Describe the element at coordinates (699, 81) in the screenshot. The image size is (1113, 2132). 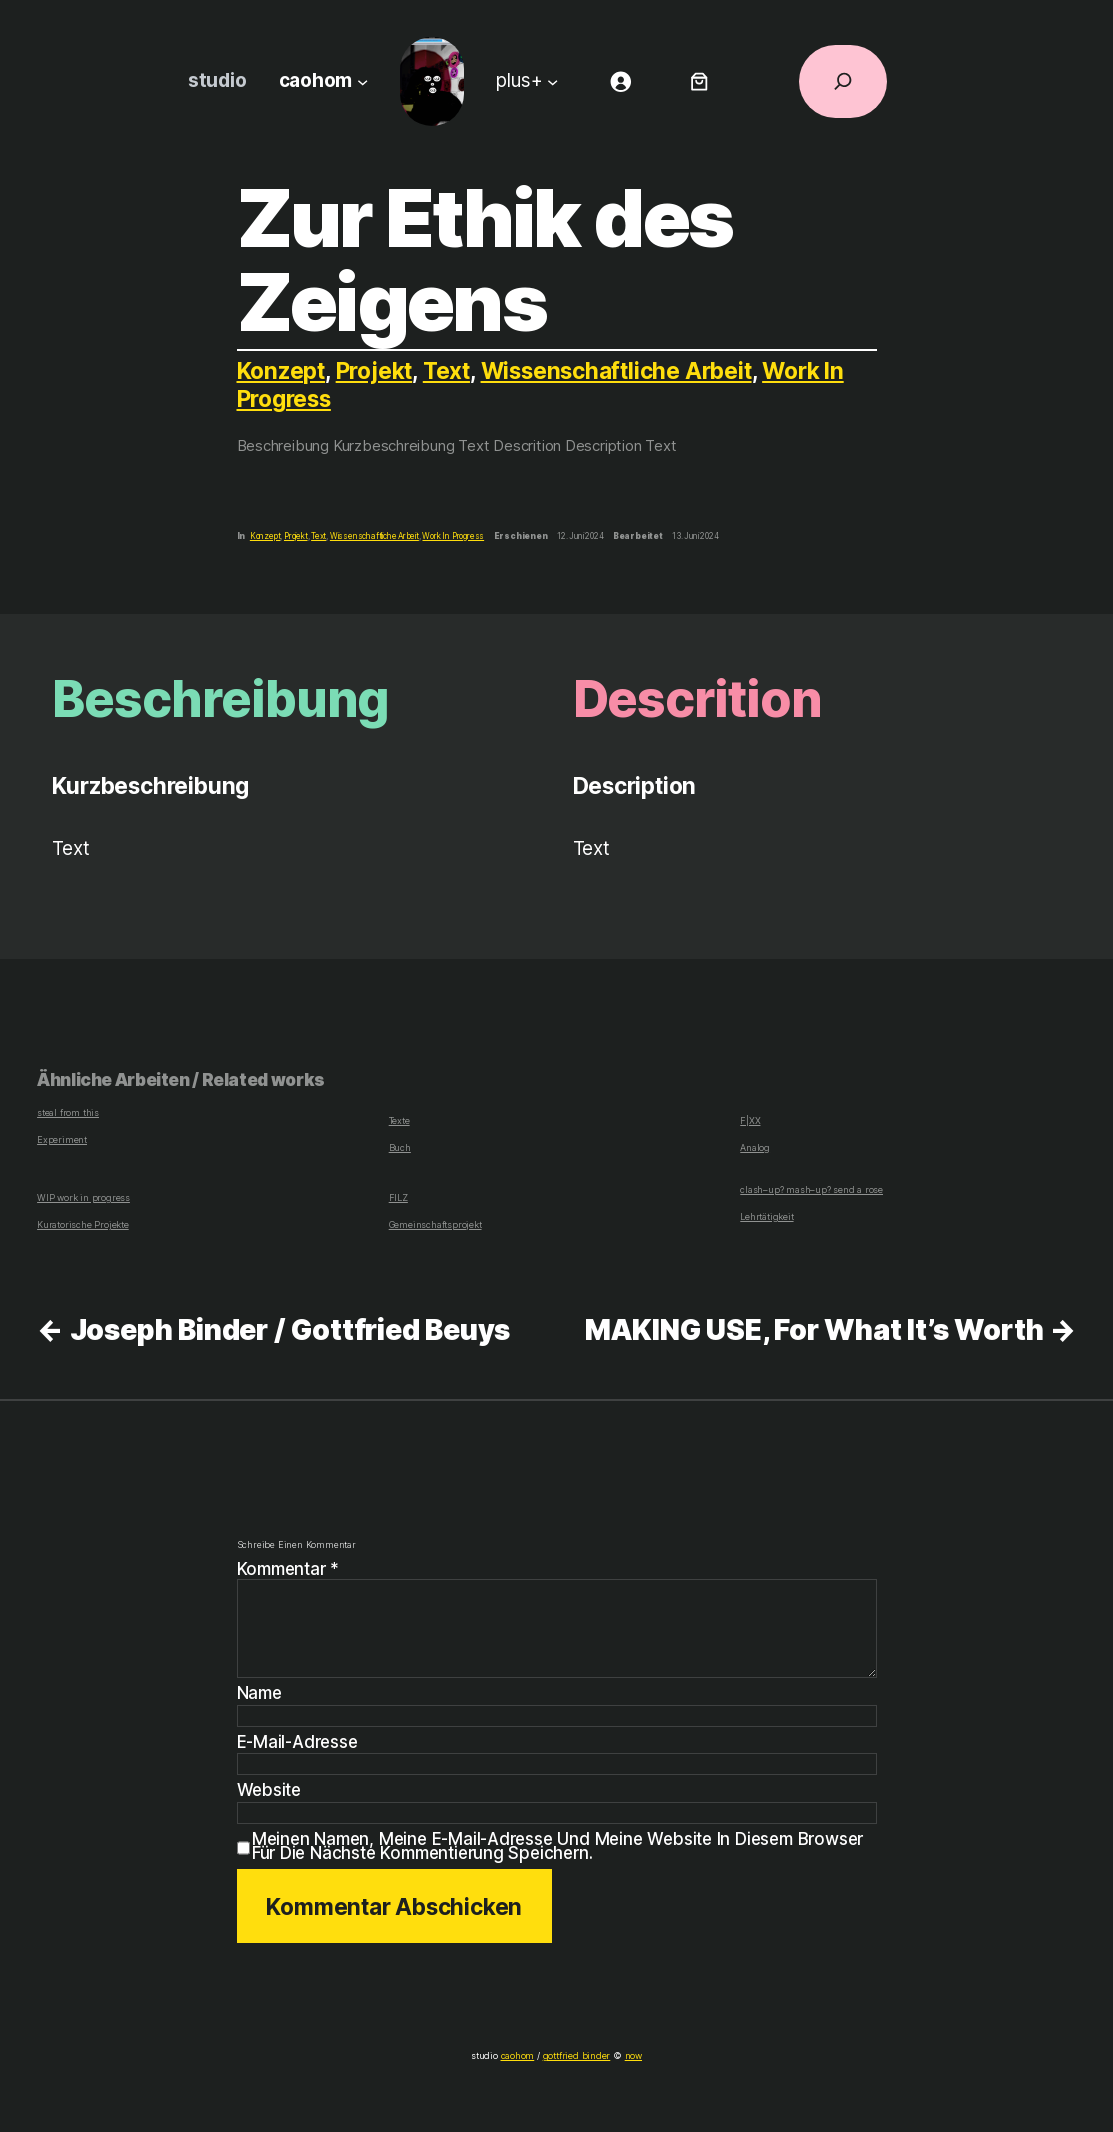
I see `[Anzahl der Artikel im Warenkorb: 0]` at that location.